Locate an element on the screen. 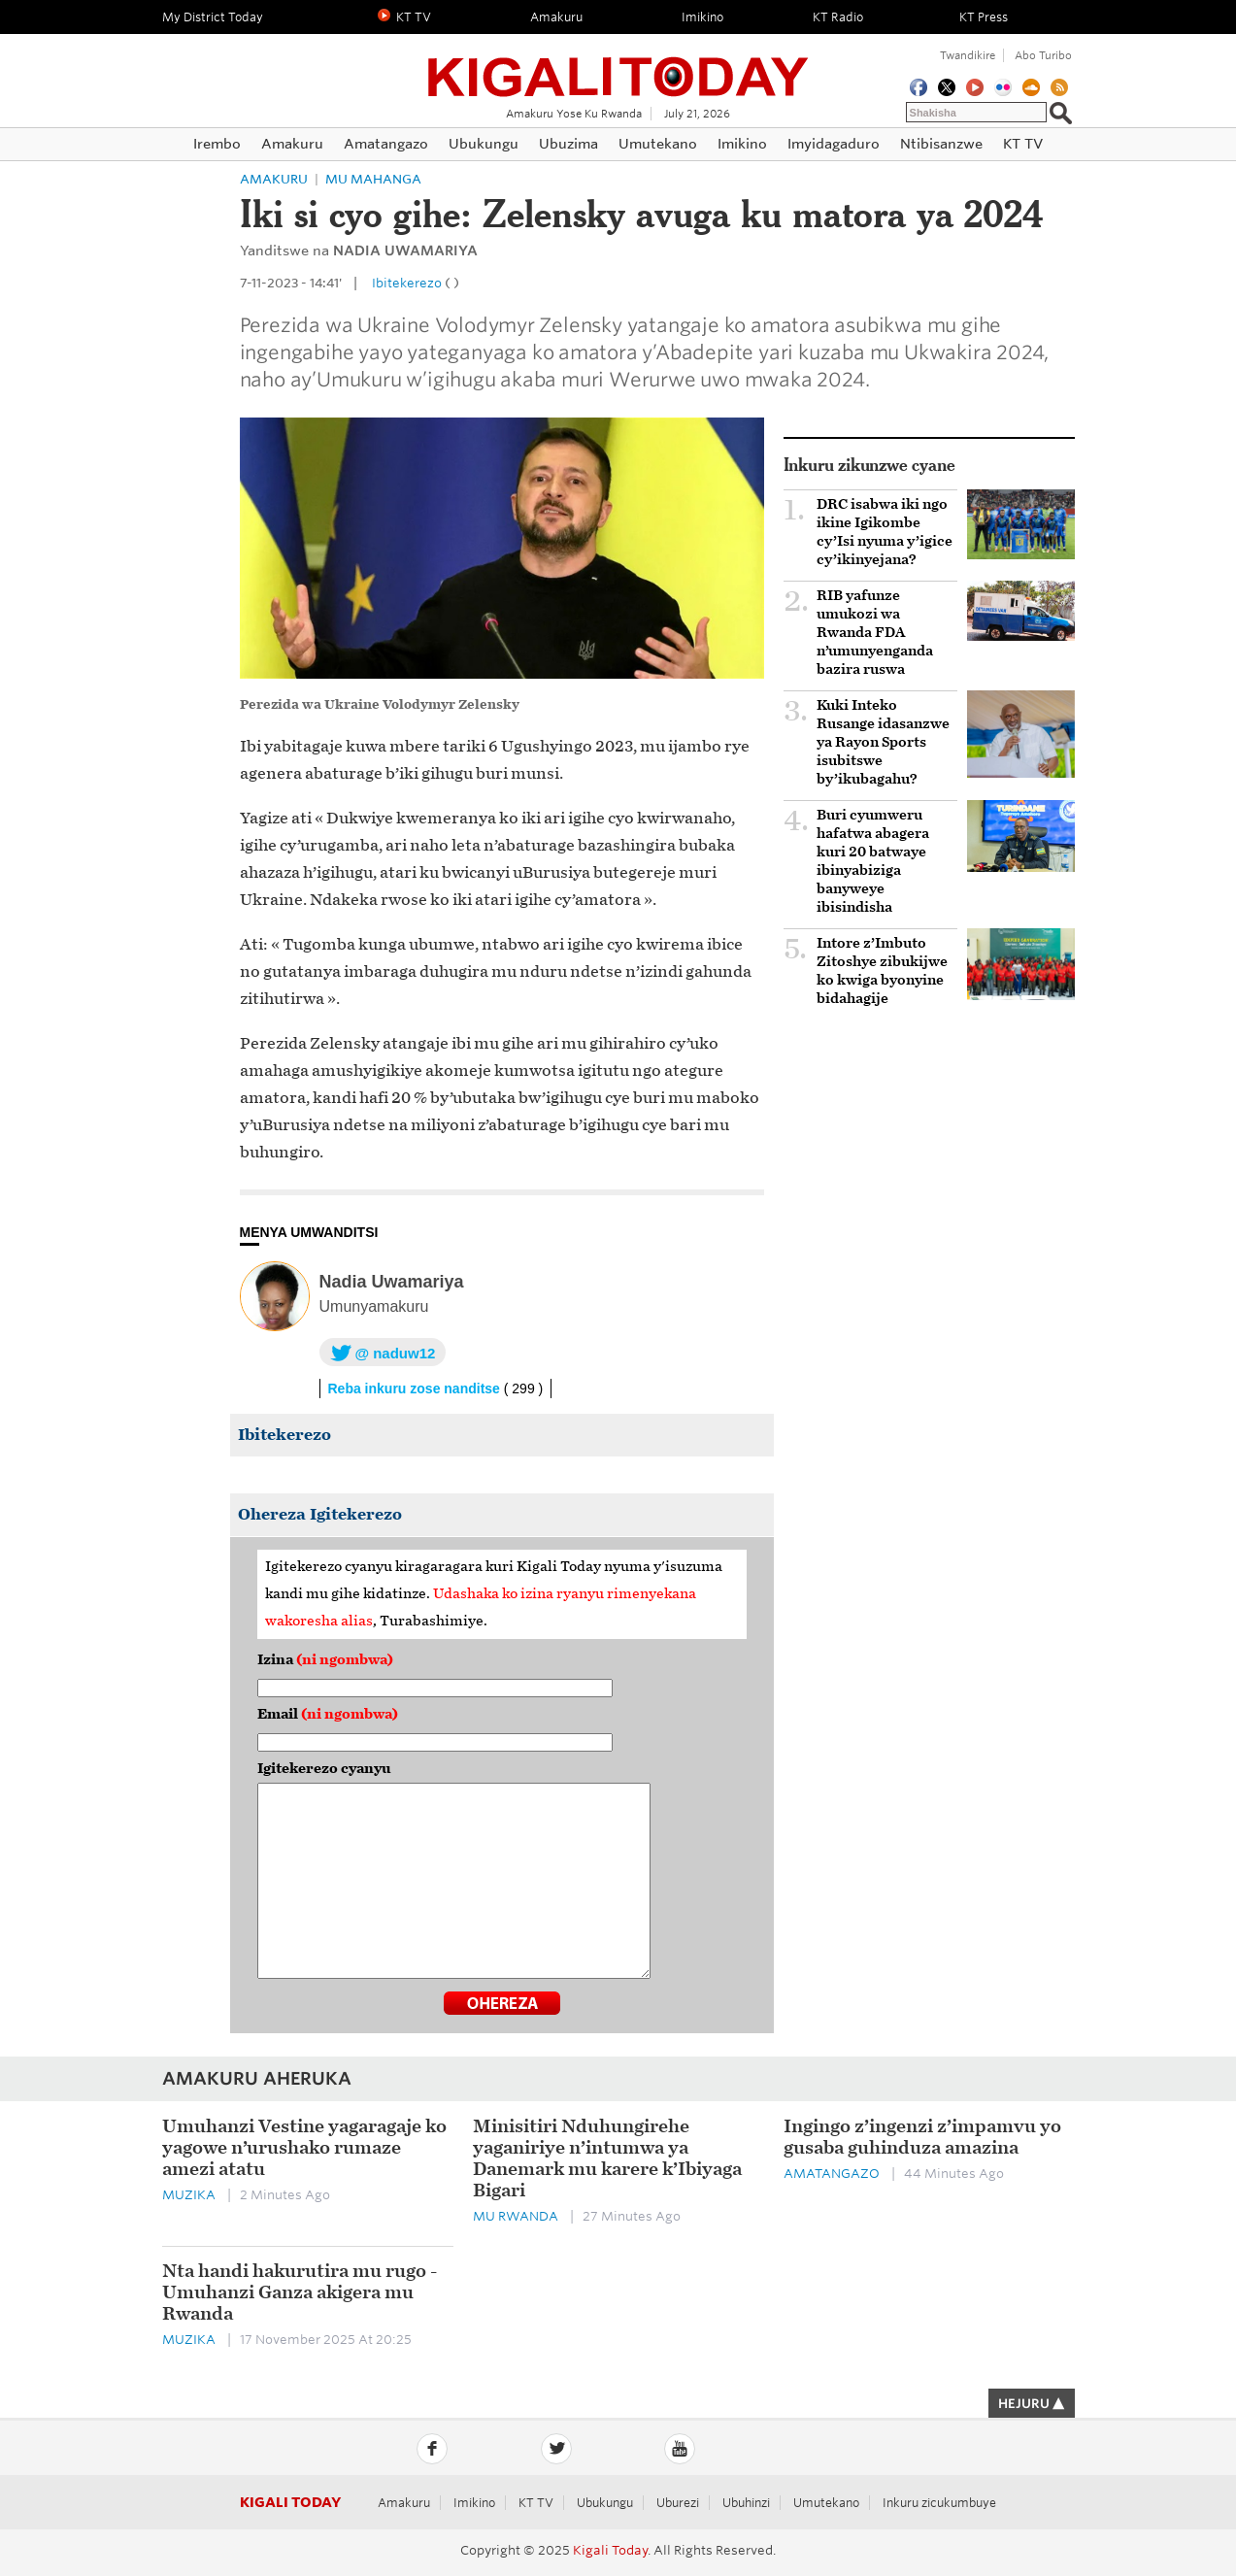 Image resolution: width=1236 pixels, height=2576 pixels. Inkuru zicukumbuye is located at coordinates (939, 2502).